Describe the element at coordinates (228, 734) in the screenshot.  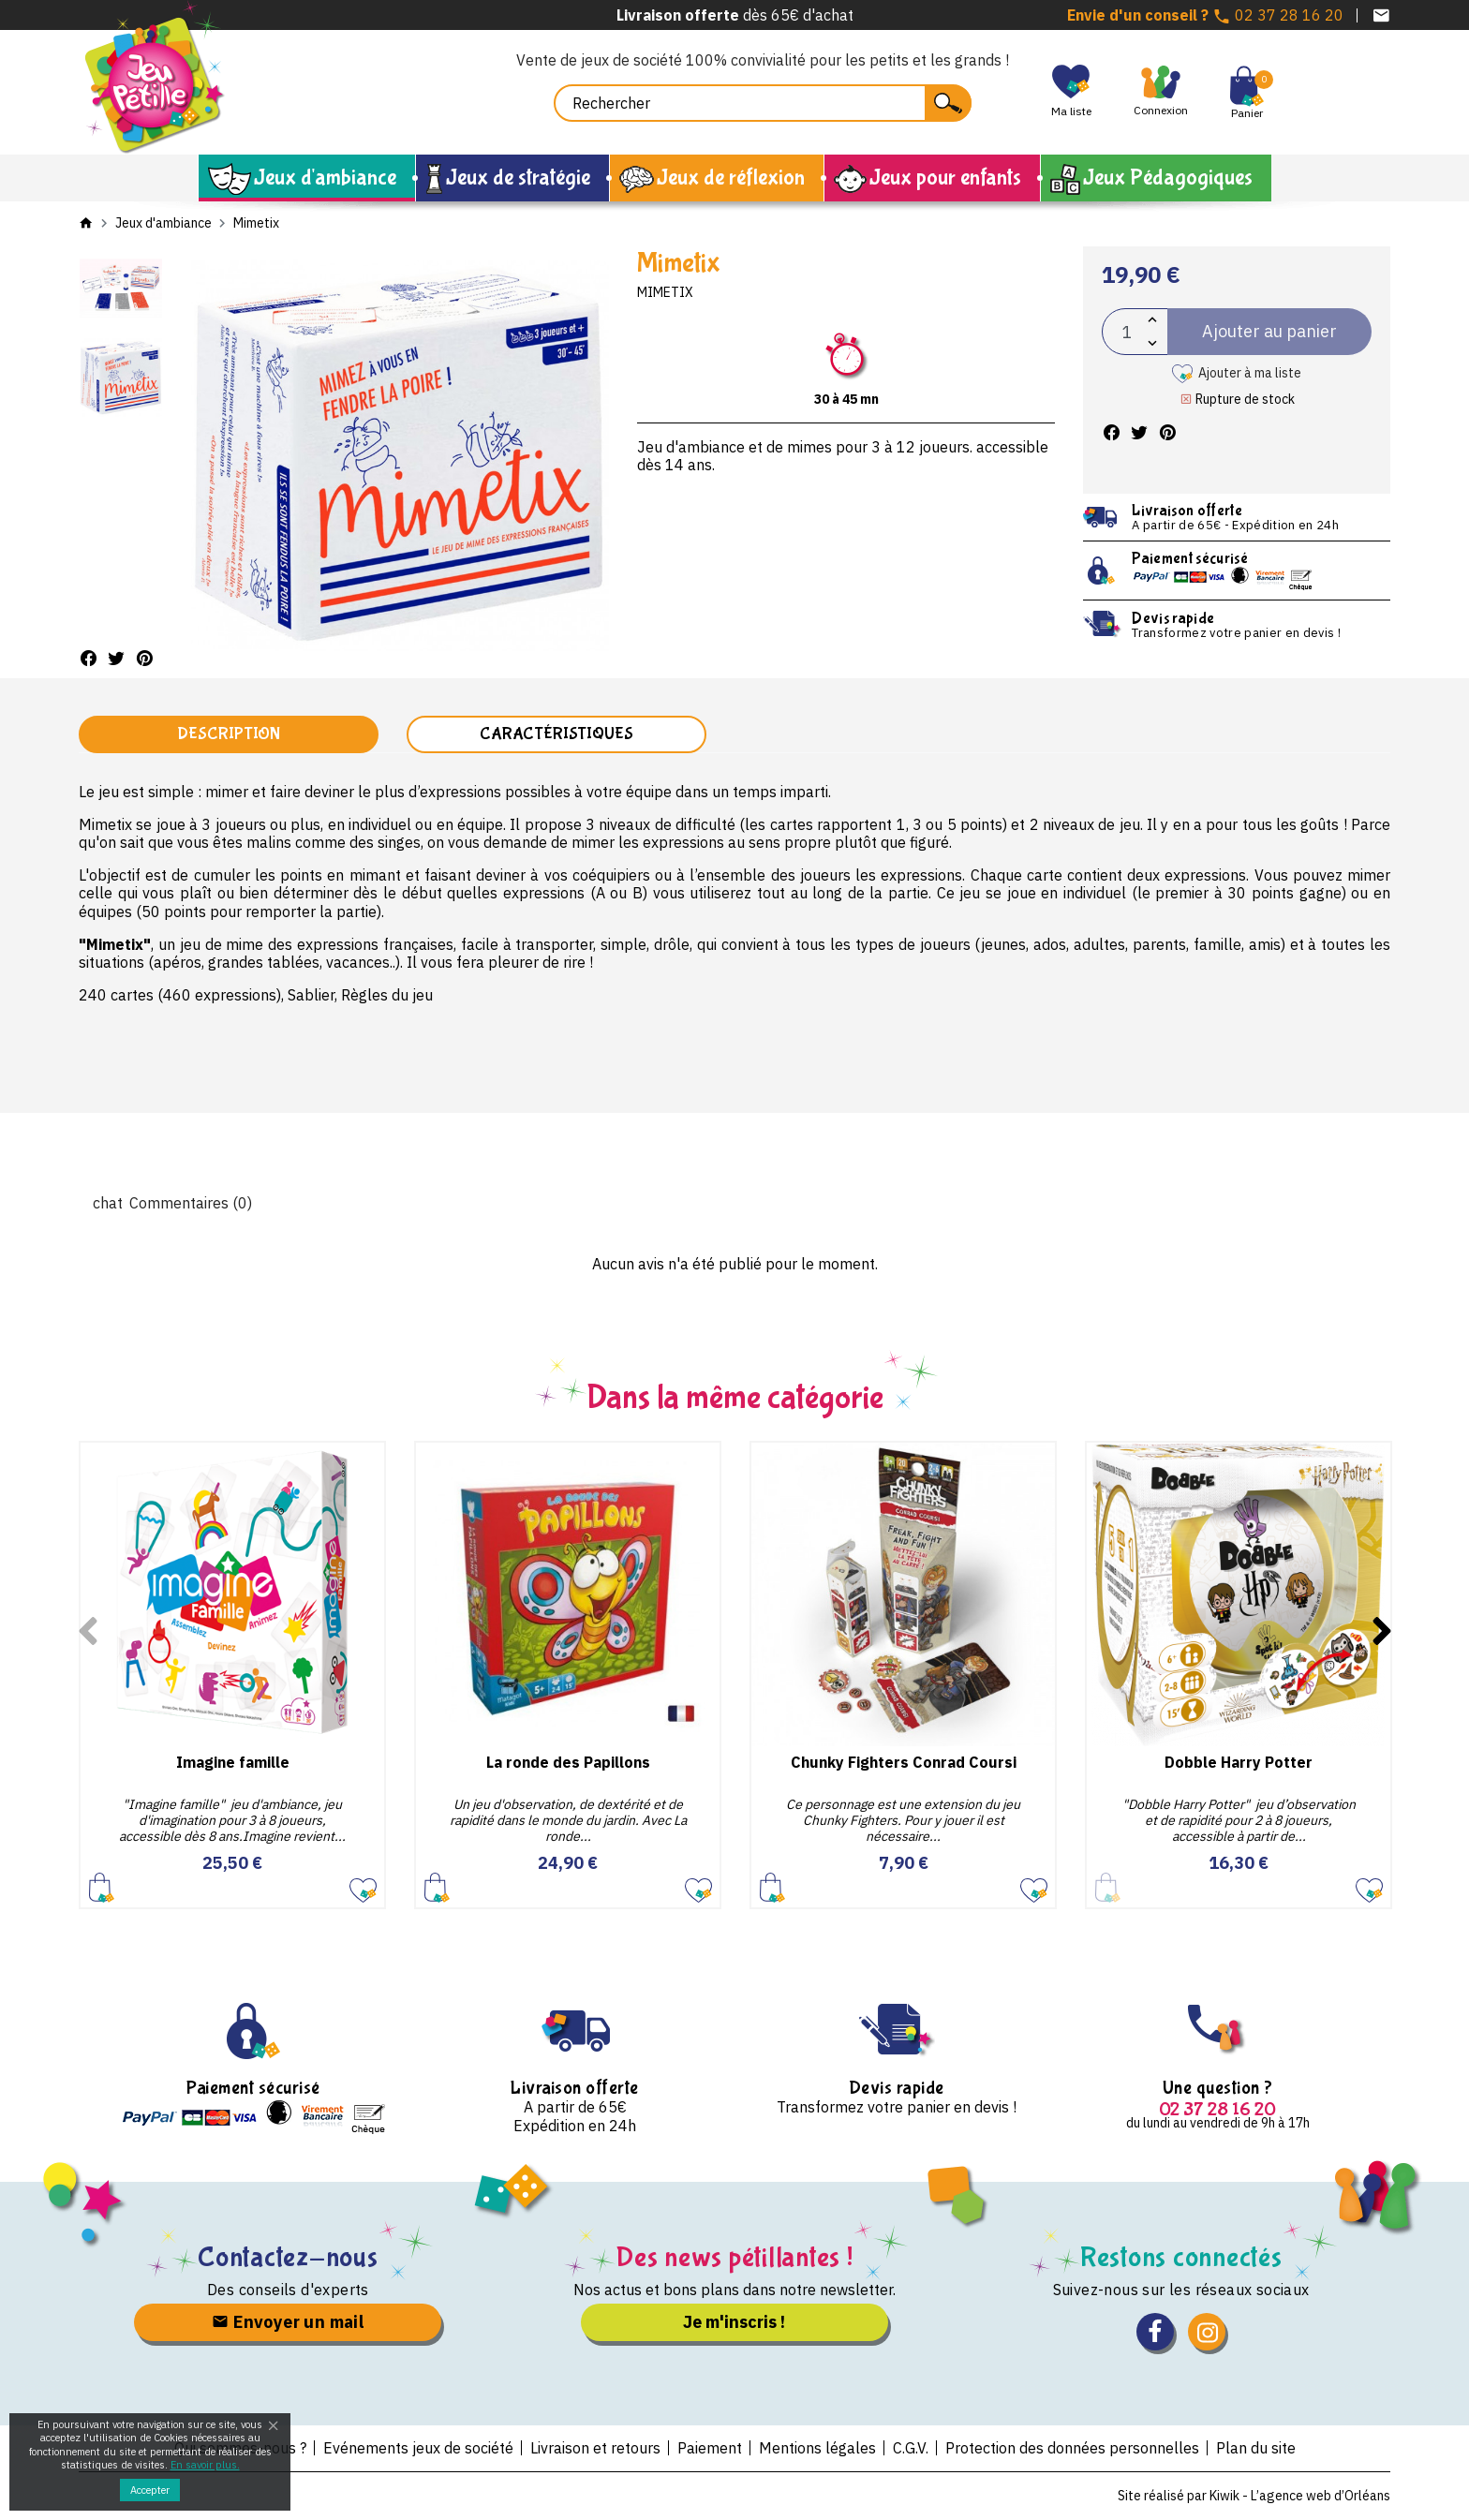
I see `Description [tab]` at that location.